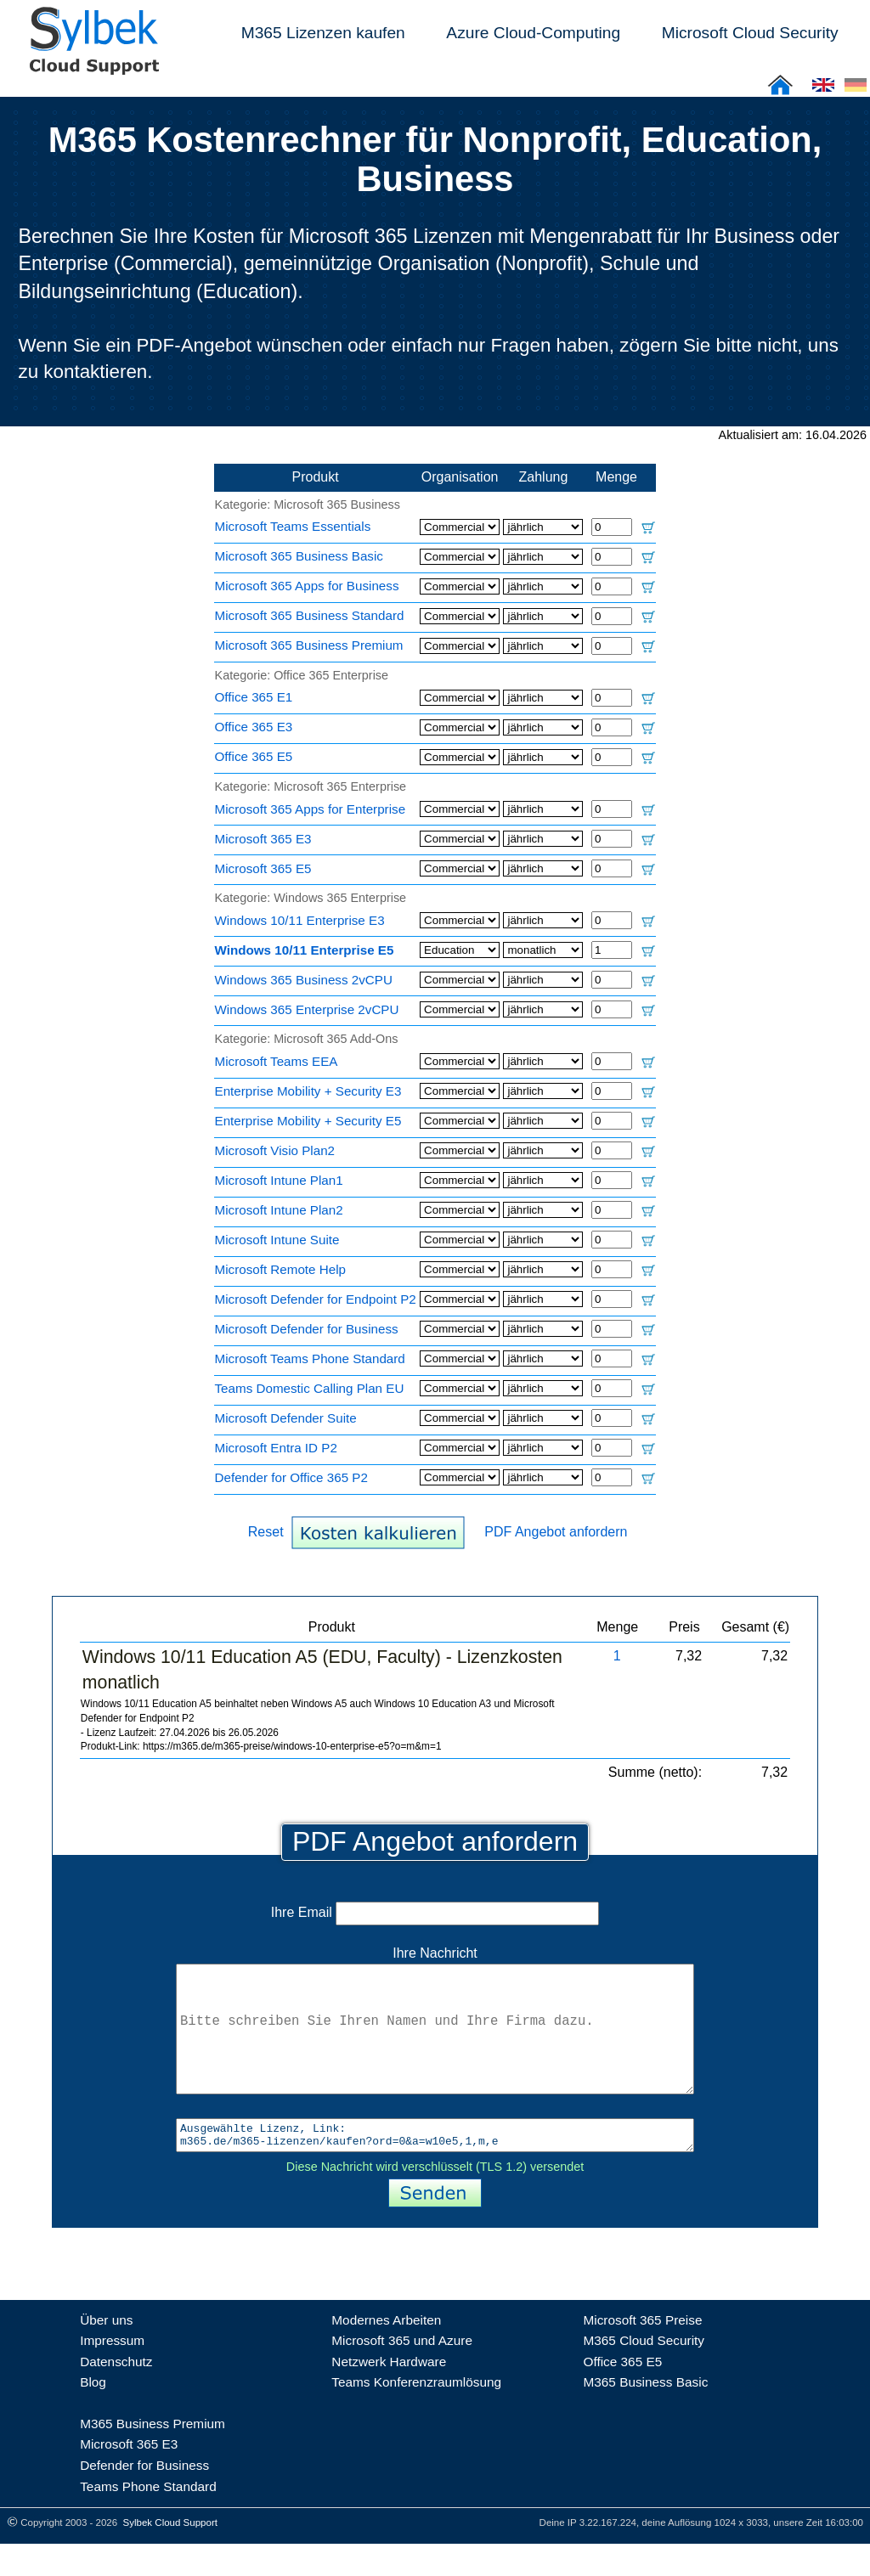  Describe the element at coordinates (116, 2394) in the screenshot. I see `Datenschutz` at that location.